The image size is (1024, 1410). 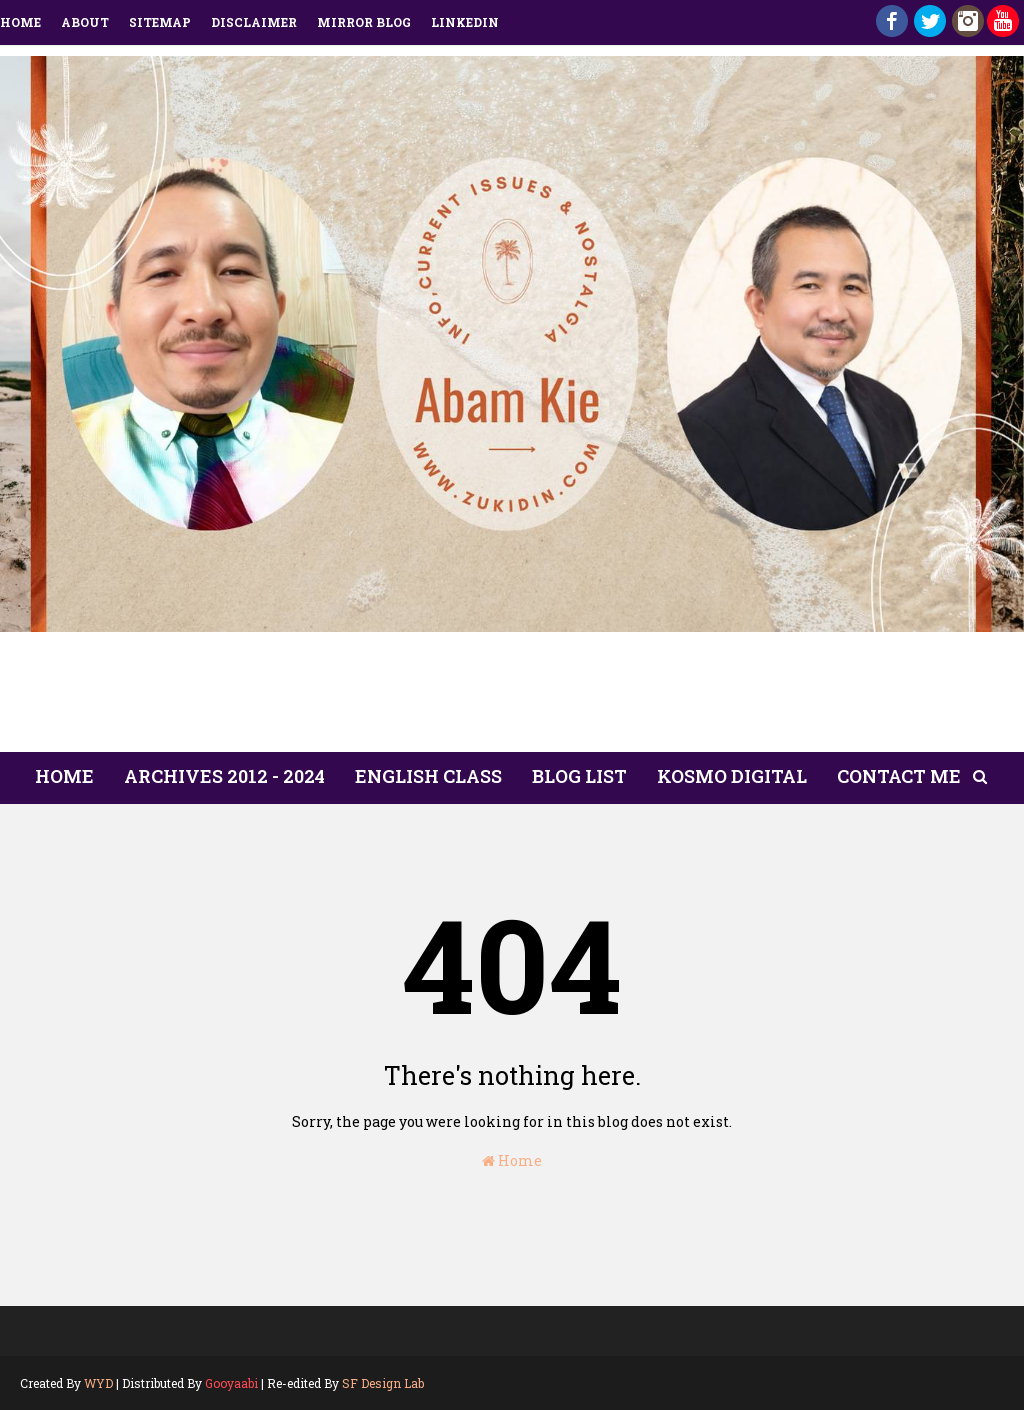 What do you see at coordinates (899, 776) in the screenshot?
I see `Contact Me` at bounding box center [899, 776].